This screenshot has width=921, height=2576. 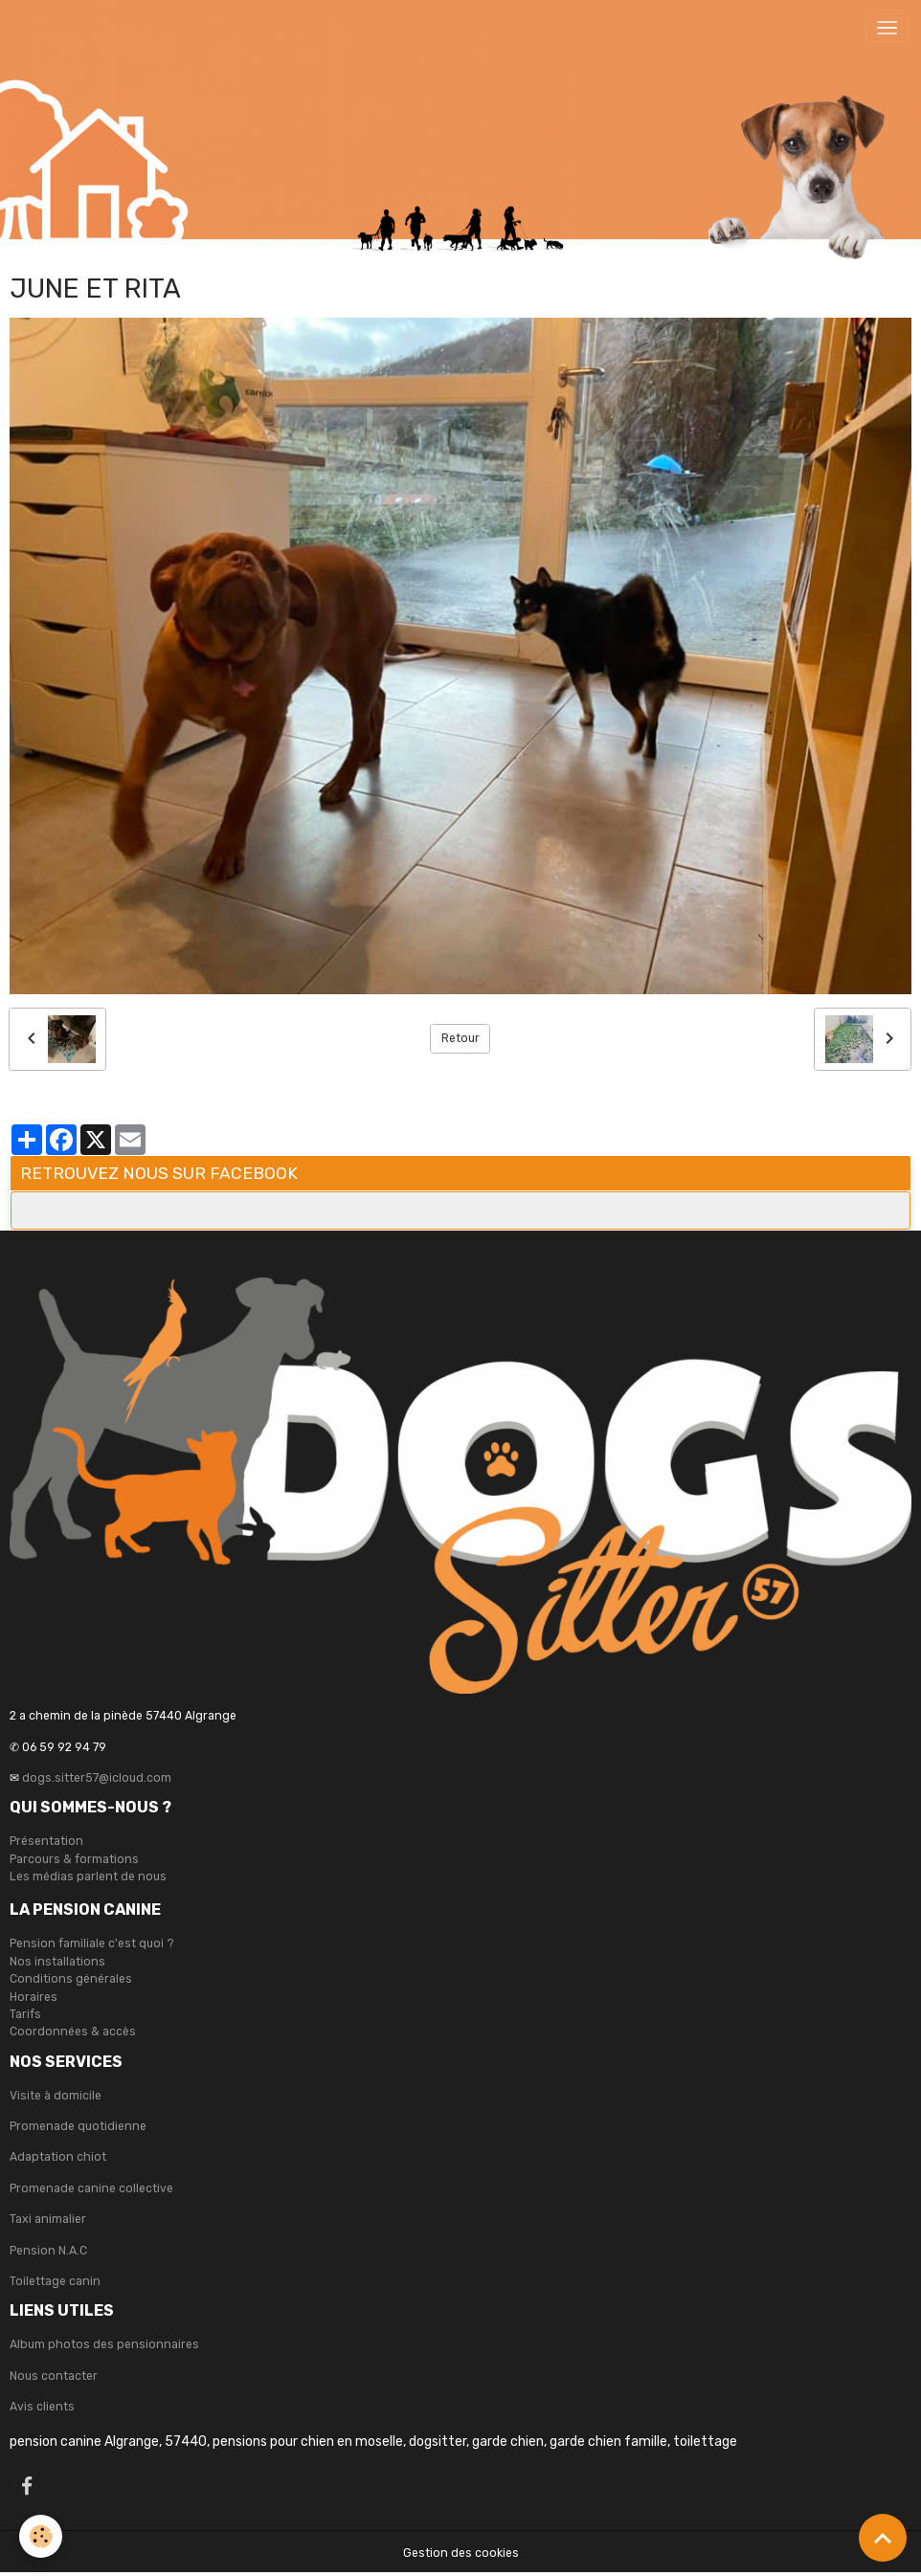 I want to click on Retour, so click(x=460, y=1038).